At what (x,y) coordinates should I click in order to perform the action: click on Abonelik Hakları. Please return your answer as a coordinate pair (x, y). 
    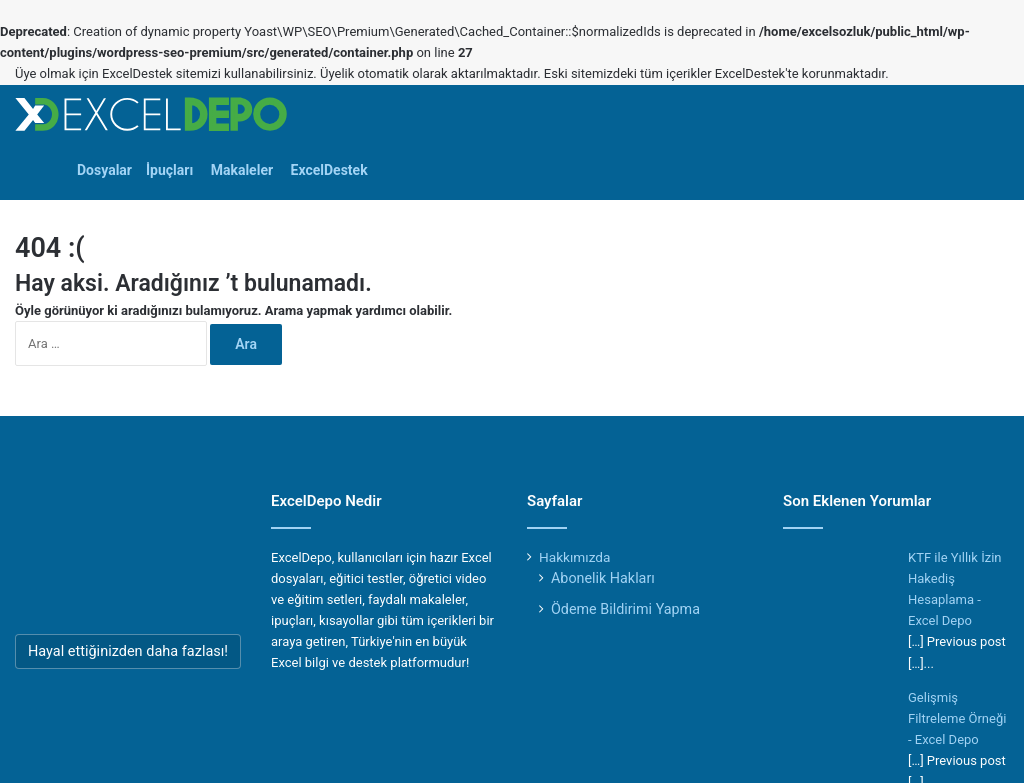
    Looking at the image, I should click on (603, 578).